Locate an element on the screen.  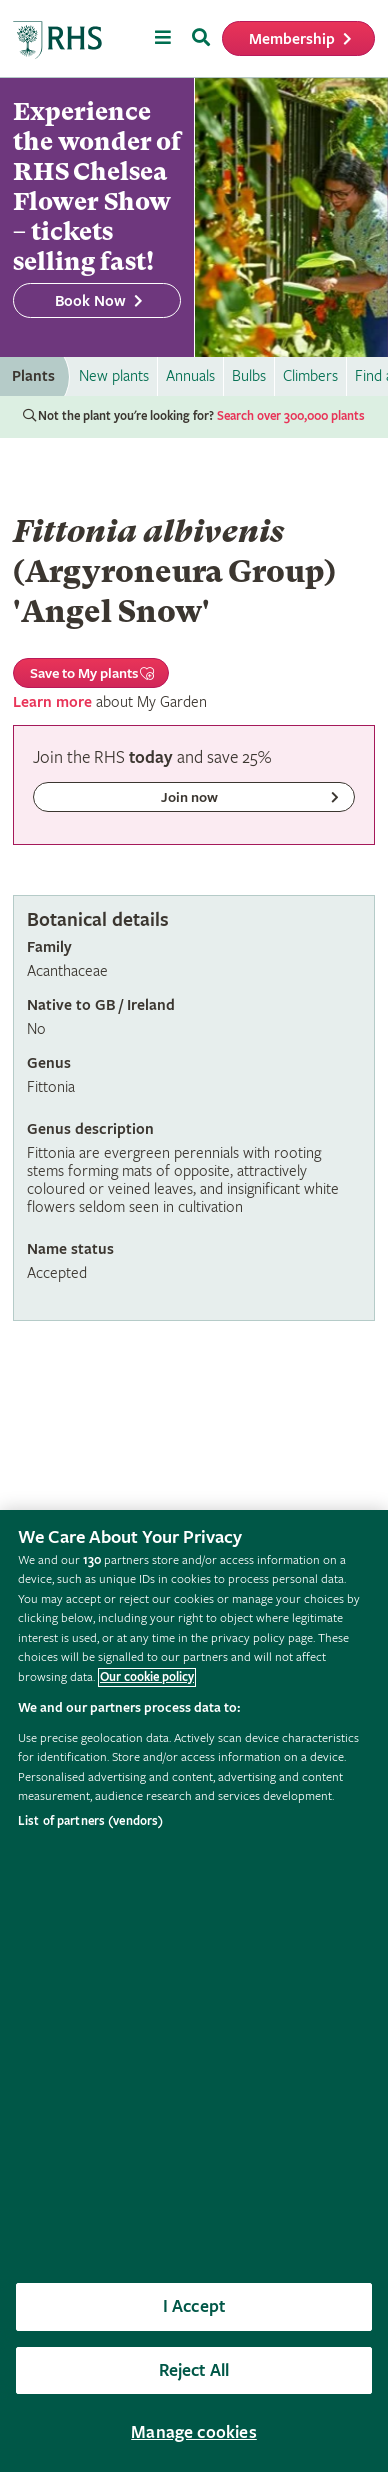
Learn more is located at coordinates (52, 702).